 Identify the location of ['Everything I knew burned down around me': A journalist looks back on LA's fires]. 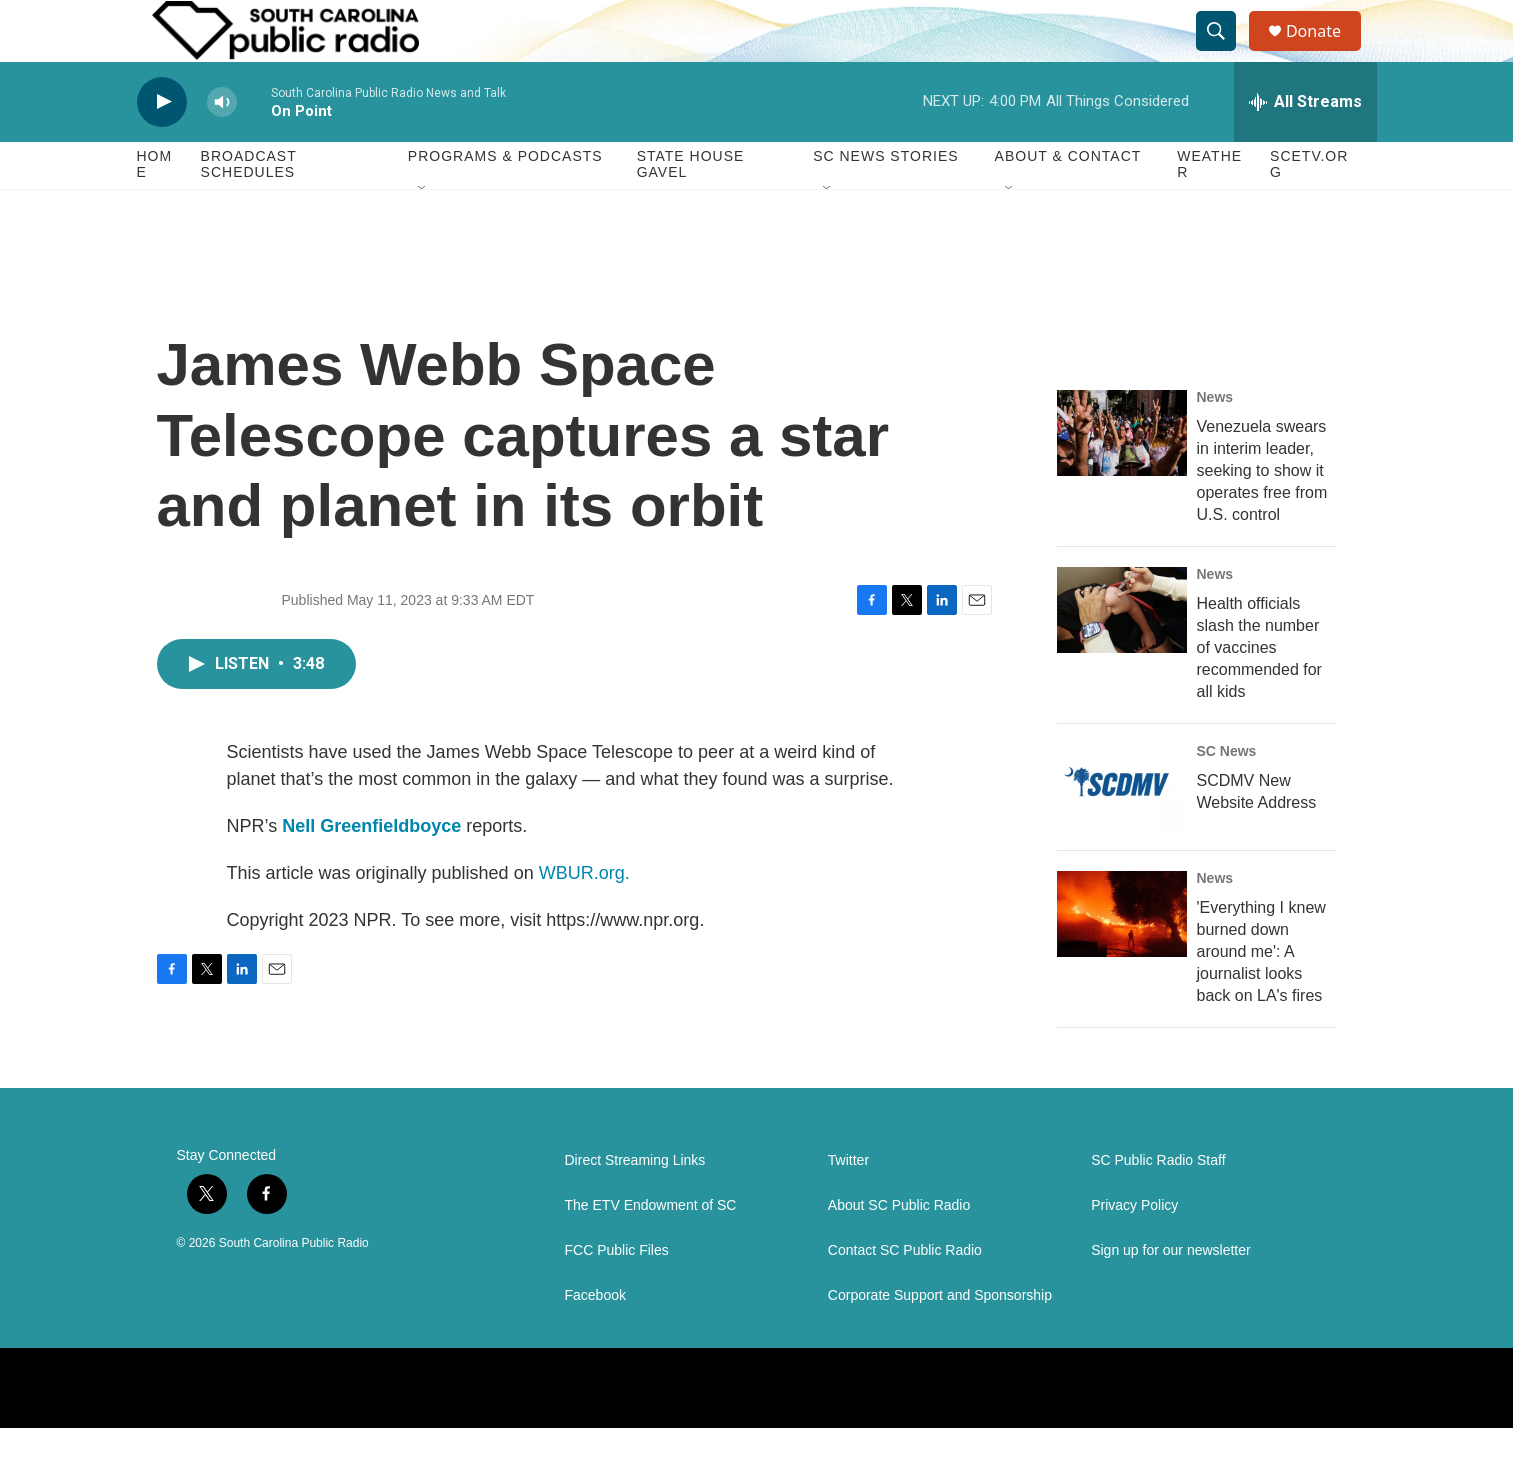
(1122, 957).